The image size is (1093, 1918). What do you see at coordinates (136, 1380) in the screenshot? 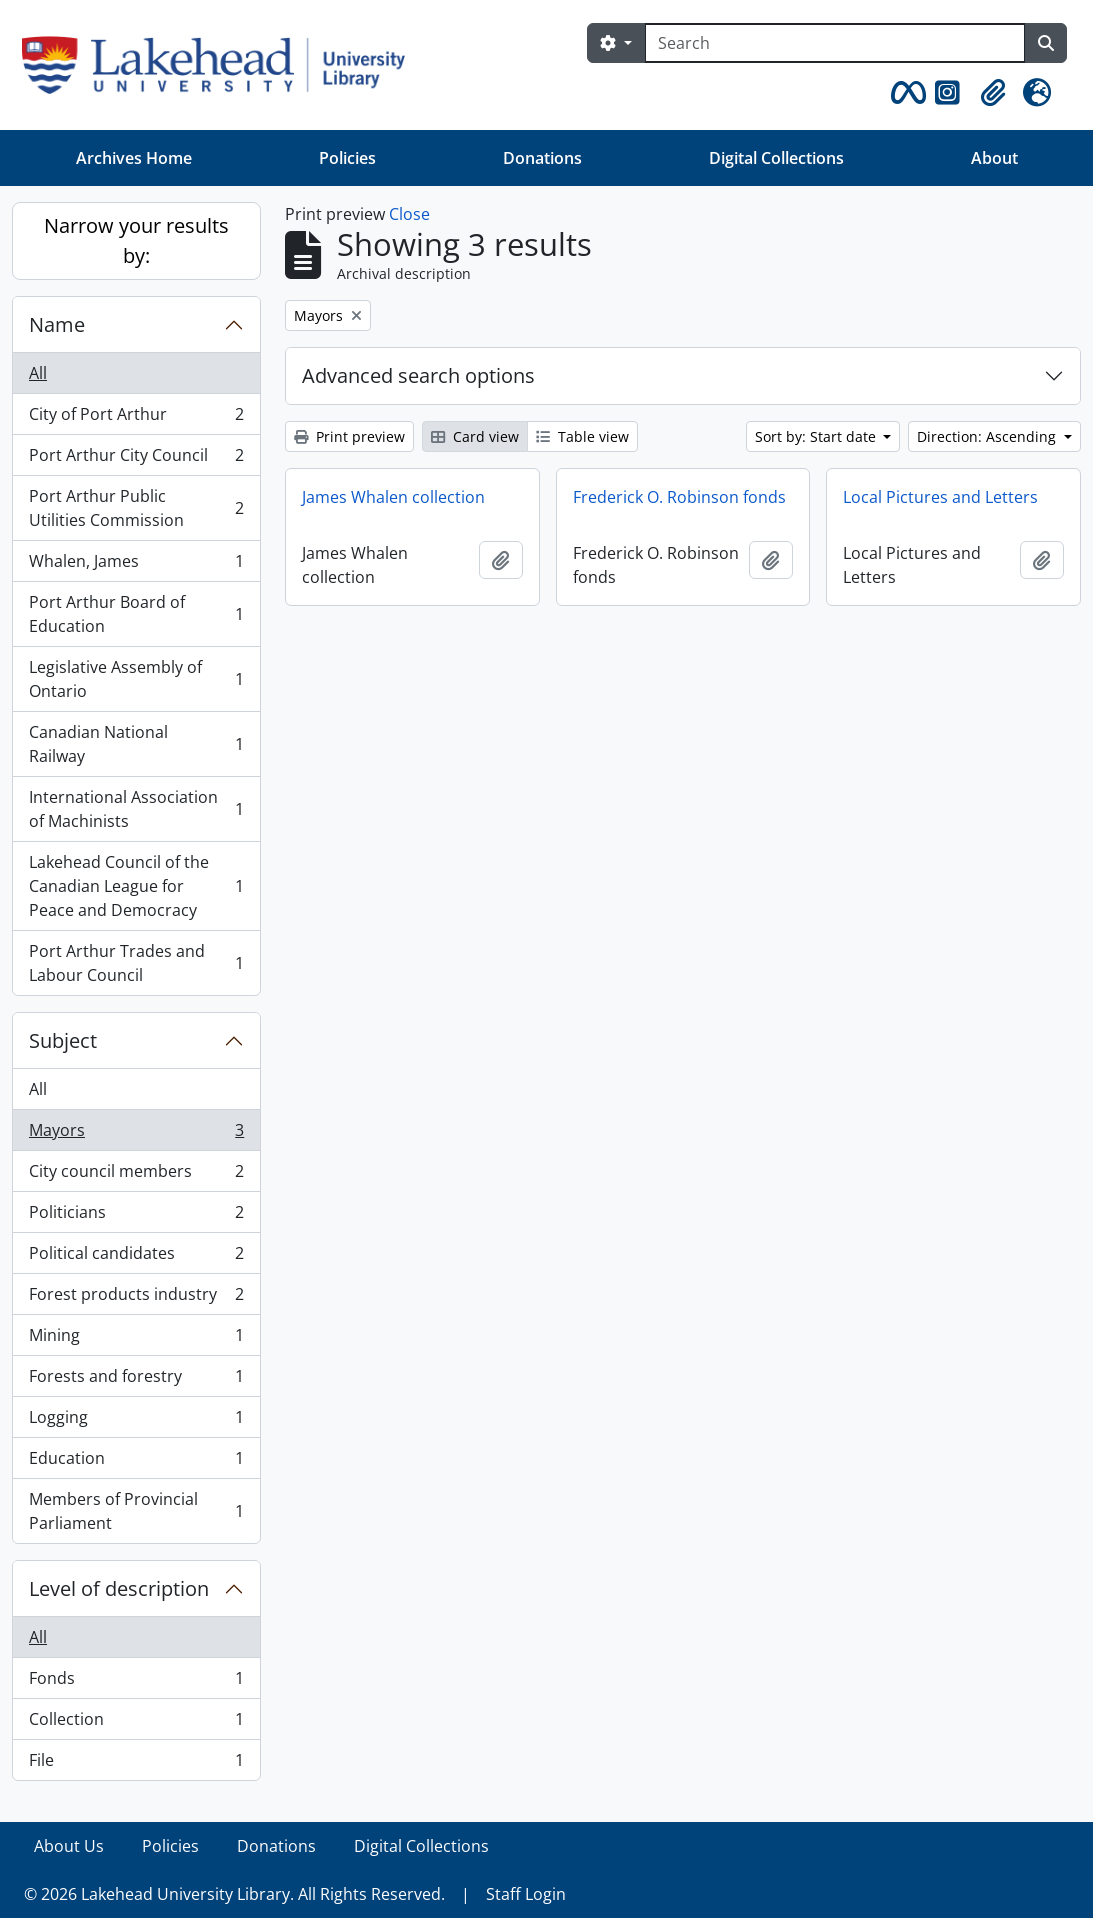
I see `Forests and forestry` at bounding box center [136, 1380].